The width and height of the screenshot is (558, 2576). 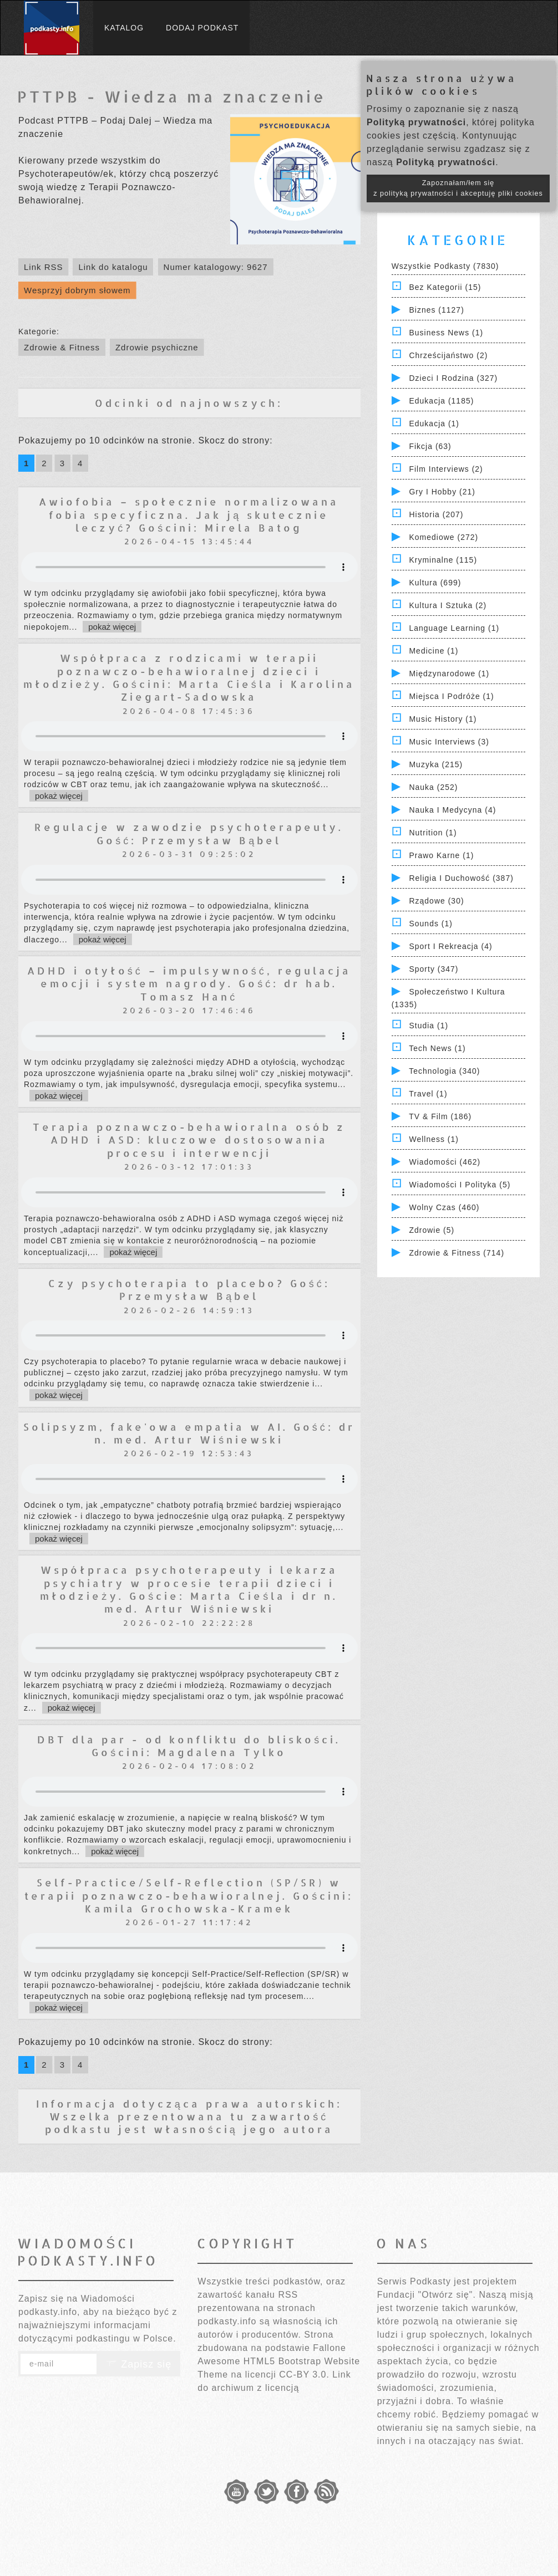 I want to click on Wiadomości i polityka (5), so click(x=459, y=1184).